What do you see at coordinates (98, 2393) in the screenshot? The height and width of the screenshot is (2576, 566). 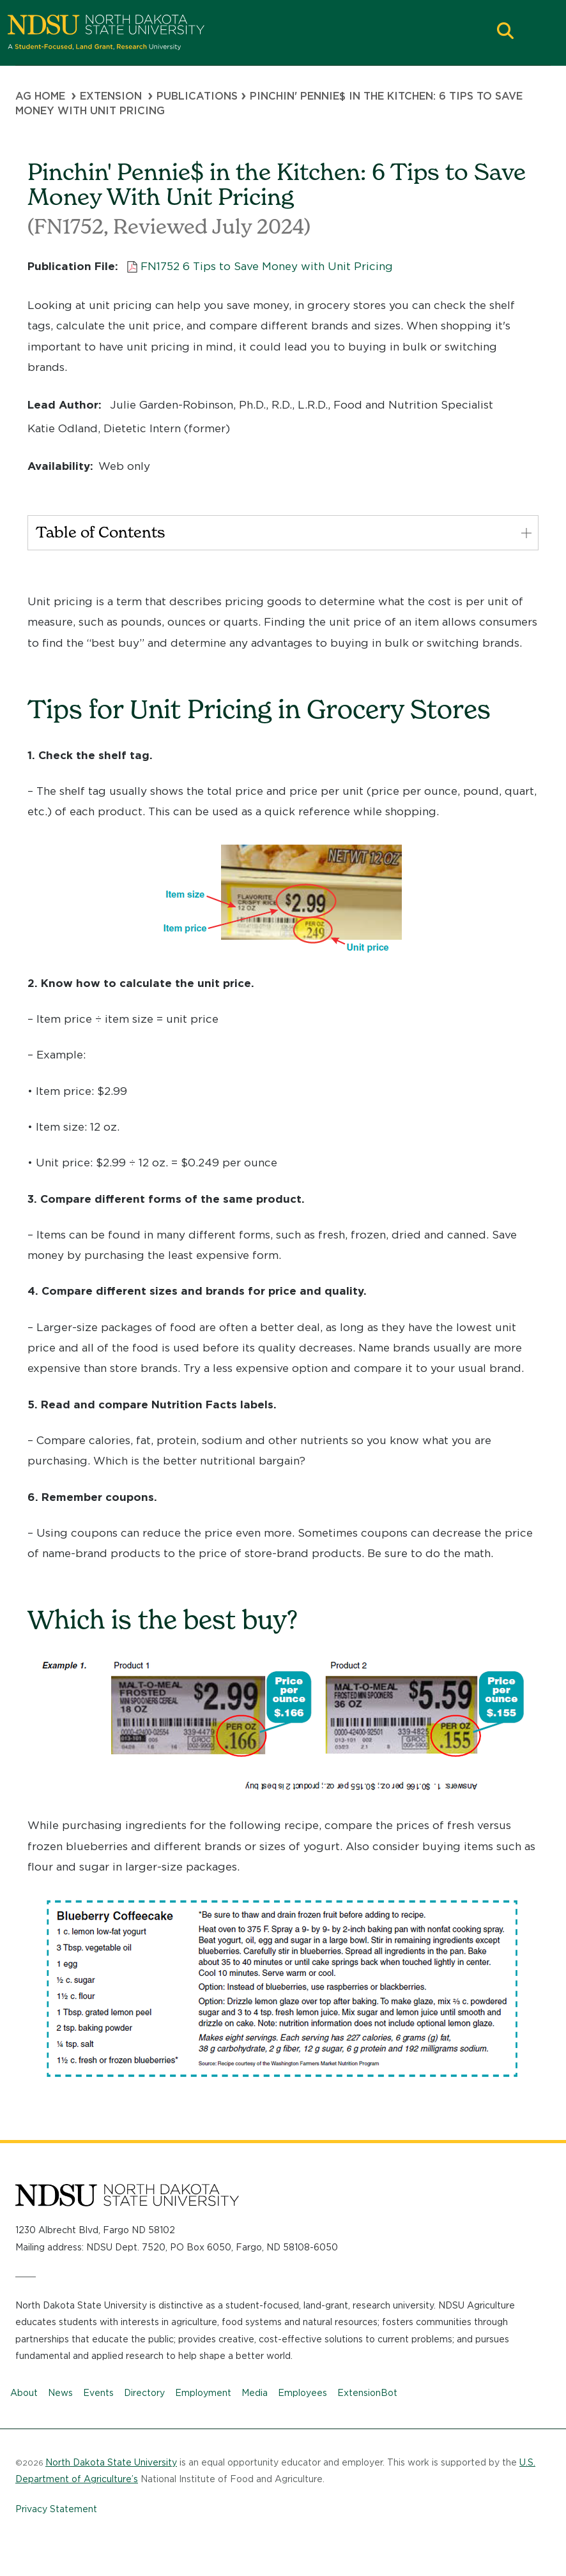 I see `Events` at bounding box center [98, 2393].